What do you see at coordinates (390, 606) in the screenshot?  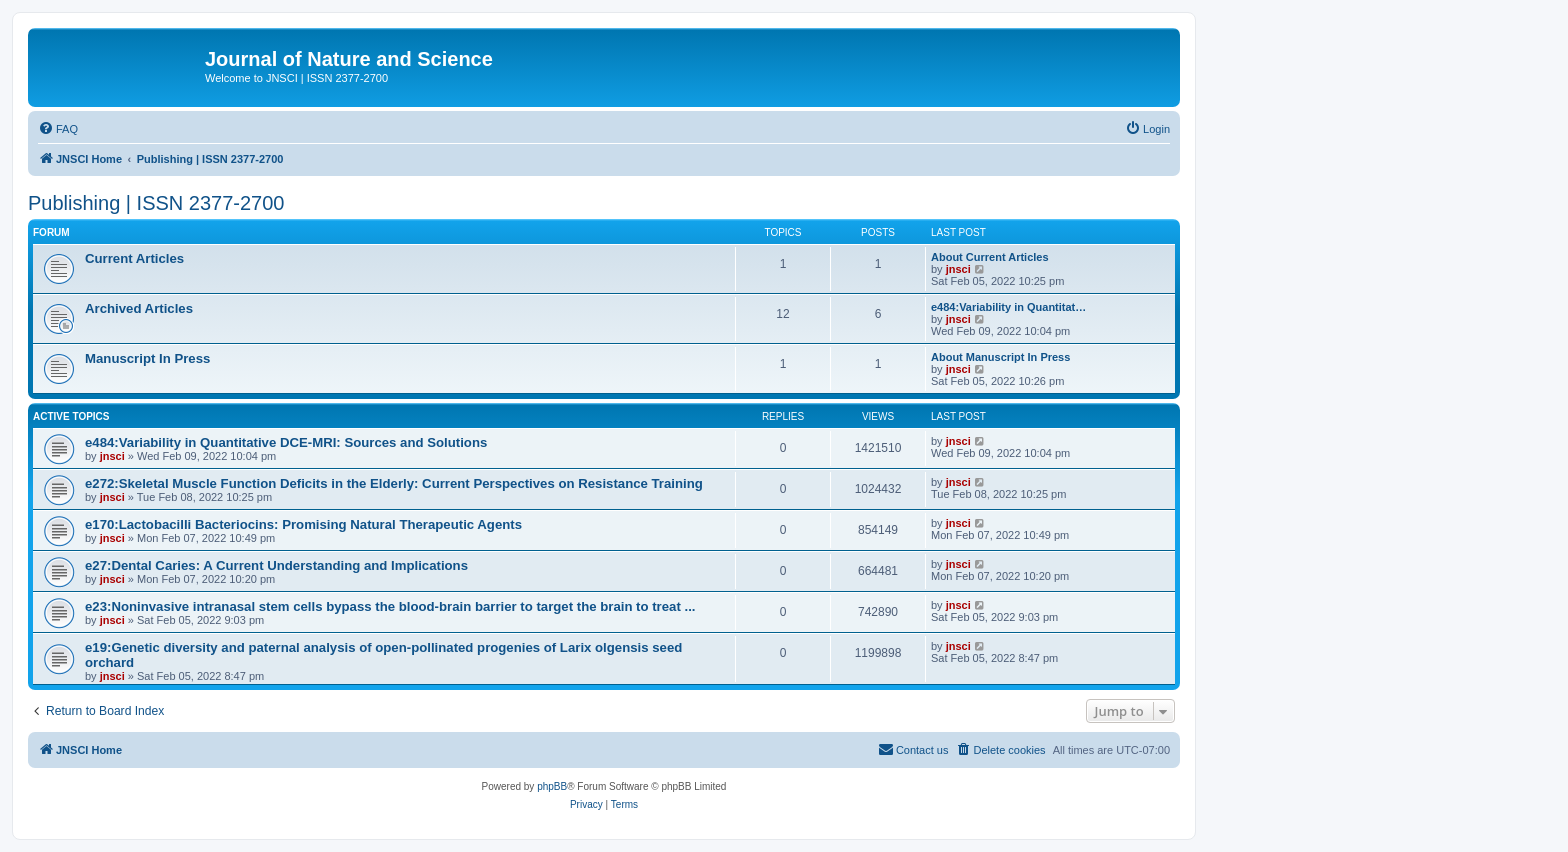 I see `e23:Noninvasive intranasal stem cells bypass the blood-brain barrier to target the brain to treat ...` at bounding box center [390, 606].